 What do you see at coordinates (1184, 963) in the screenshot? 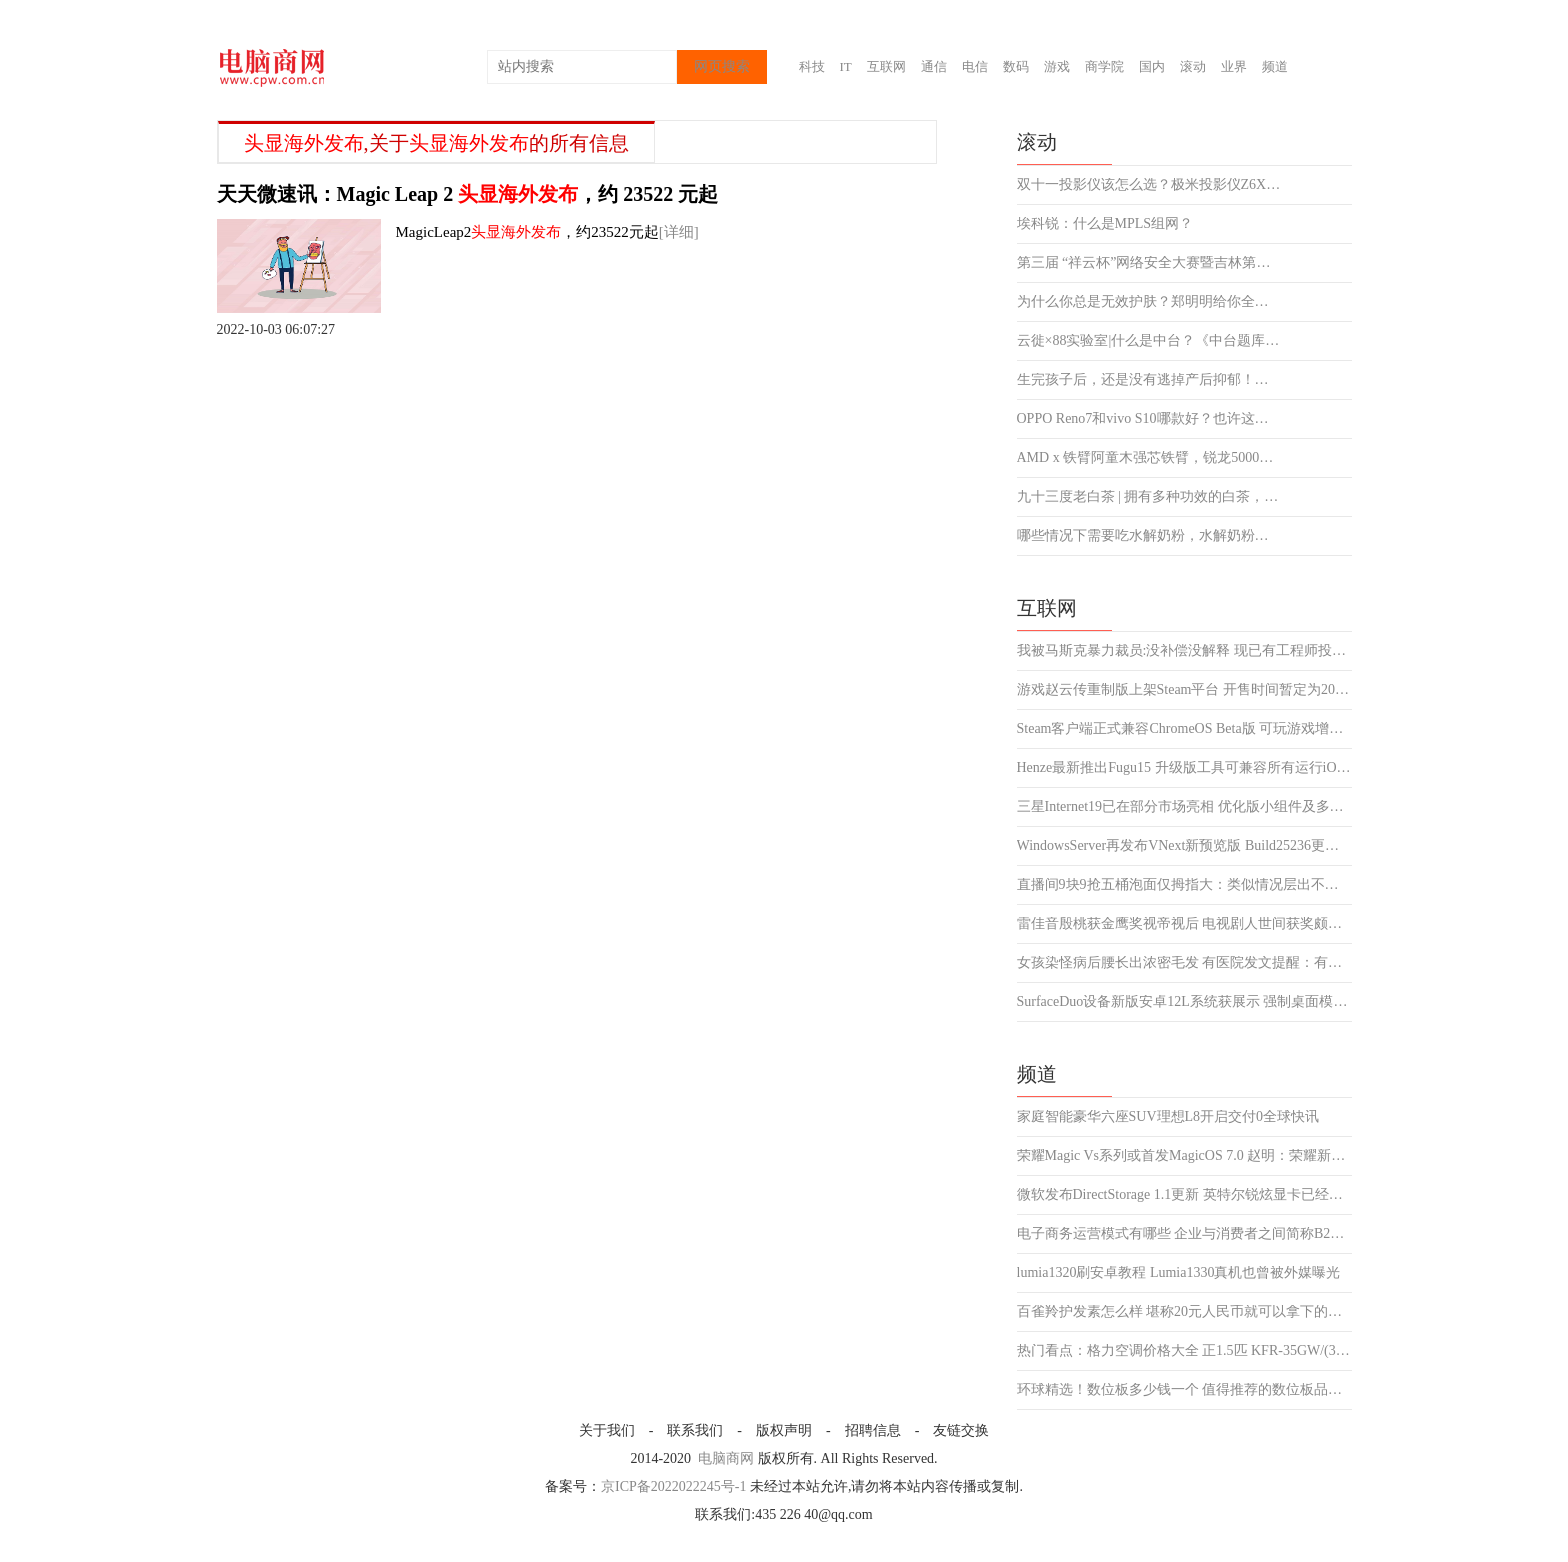
I see `女孩染怪病后腰长出浓密毛发 有医院发文提醒：有此类症状定要警惕` at bounding box center [1184, 963].